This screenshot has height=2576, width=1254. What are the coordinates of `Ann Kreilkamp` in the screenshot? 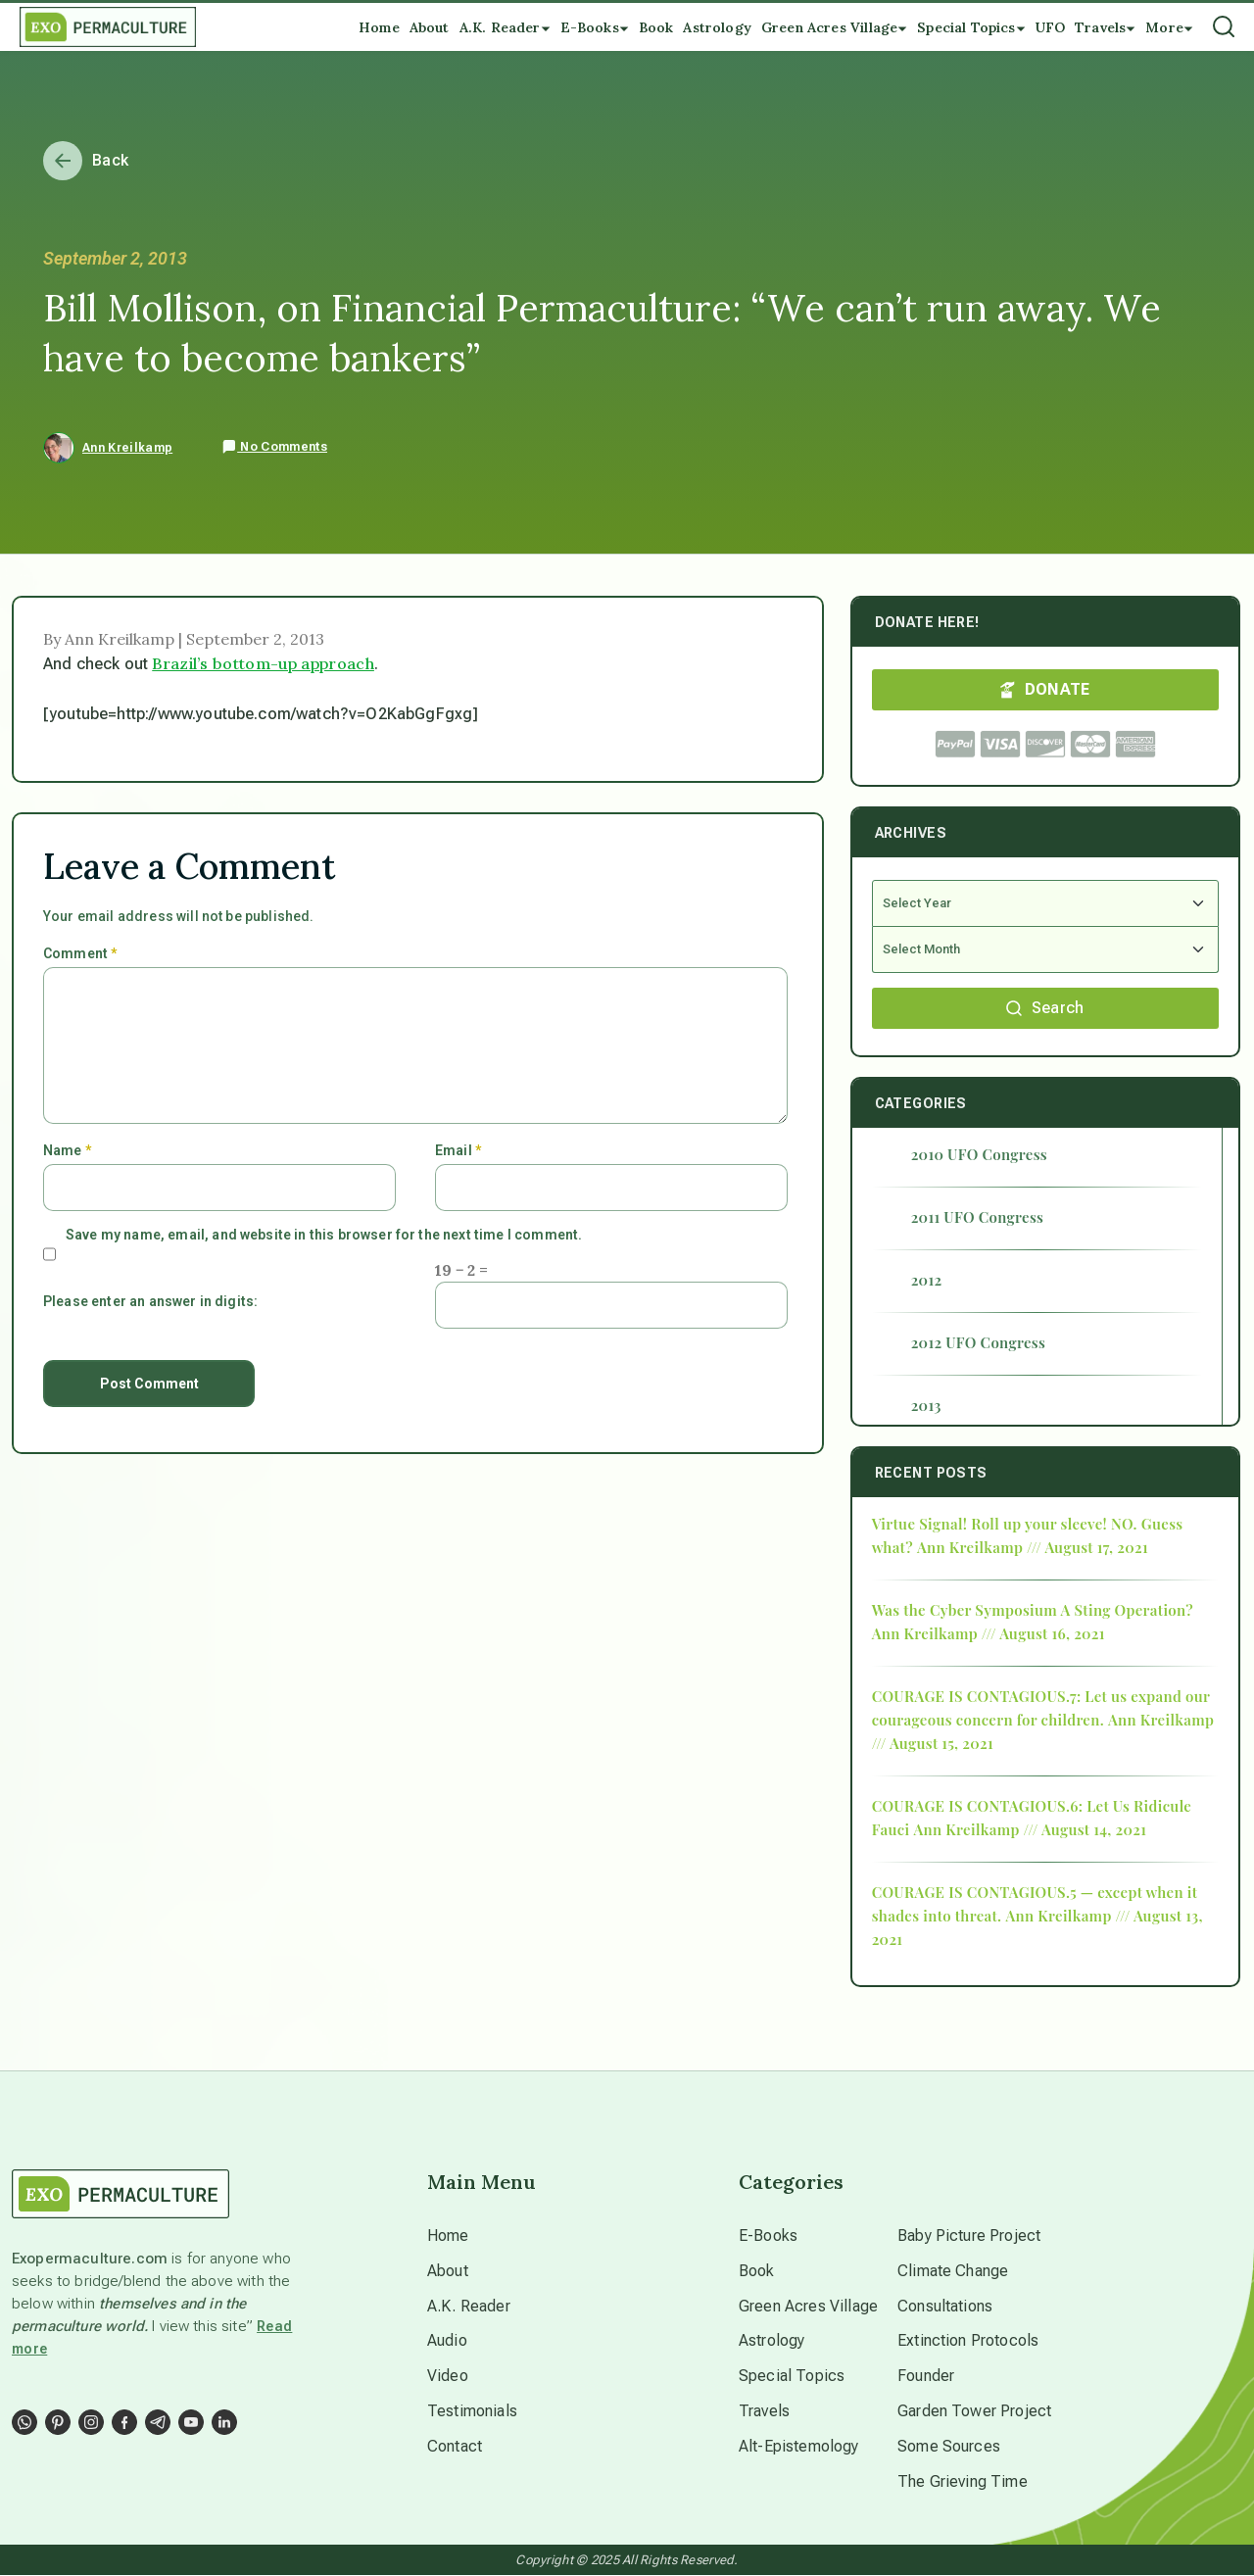 It's located at (127, 448).